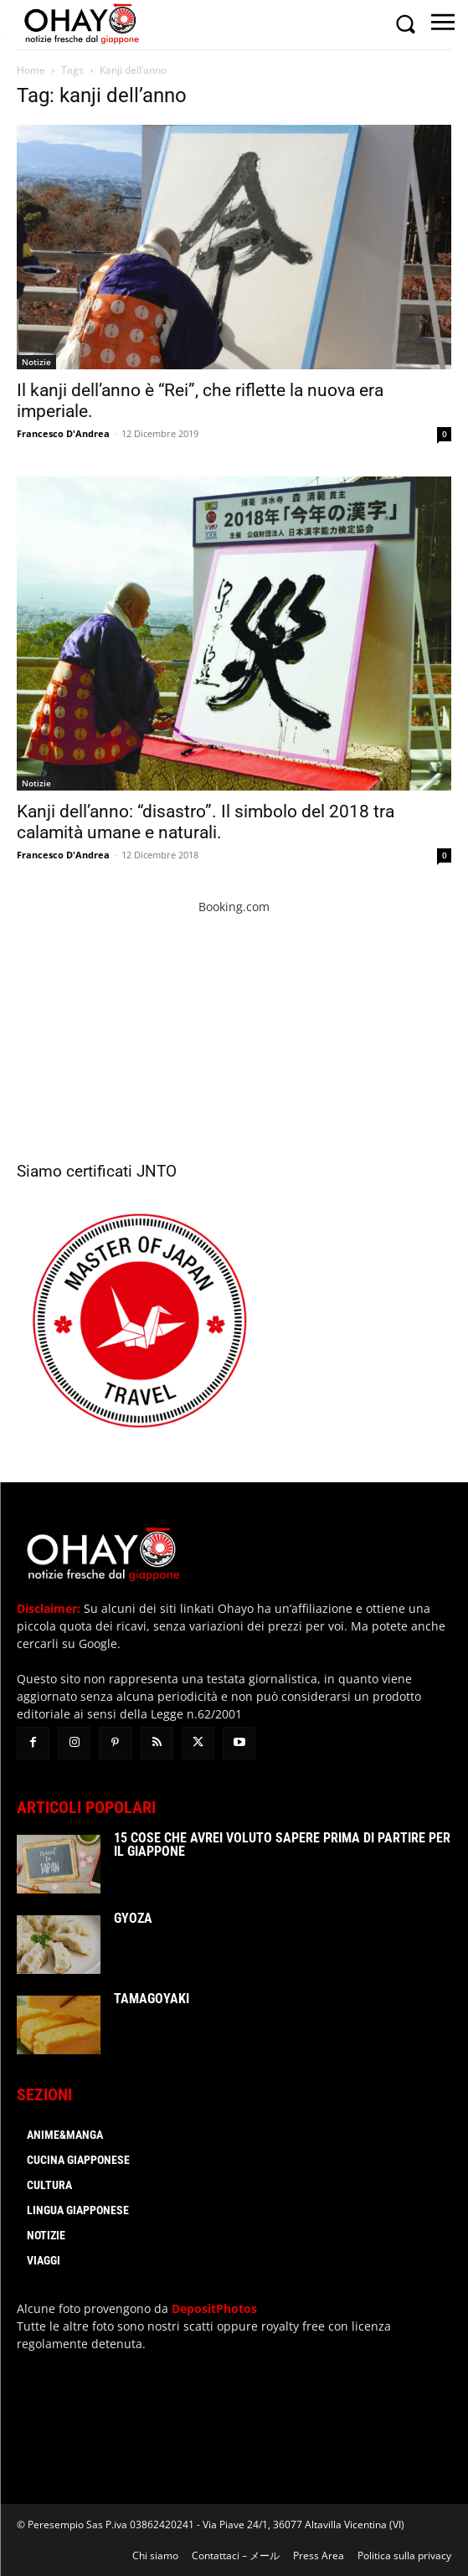  I want to click on Tamagoyaki, so click(151, 1999).